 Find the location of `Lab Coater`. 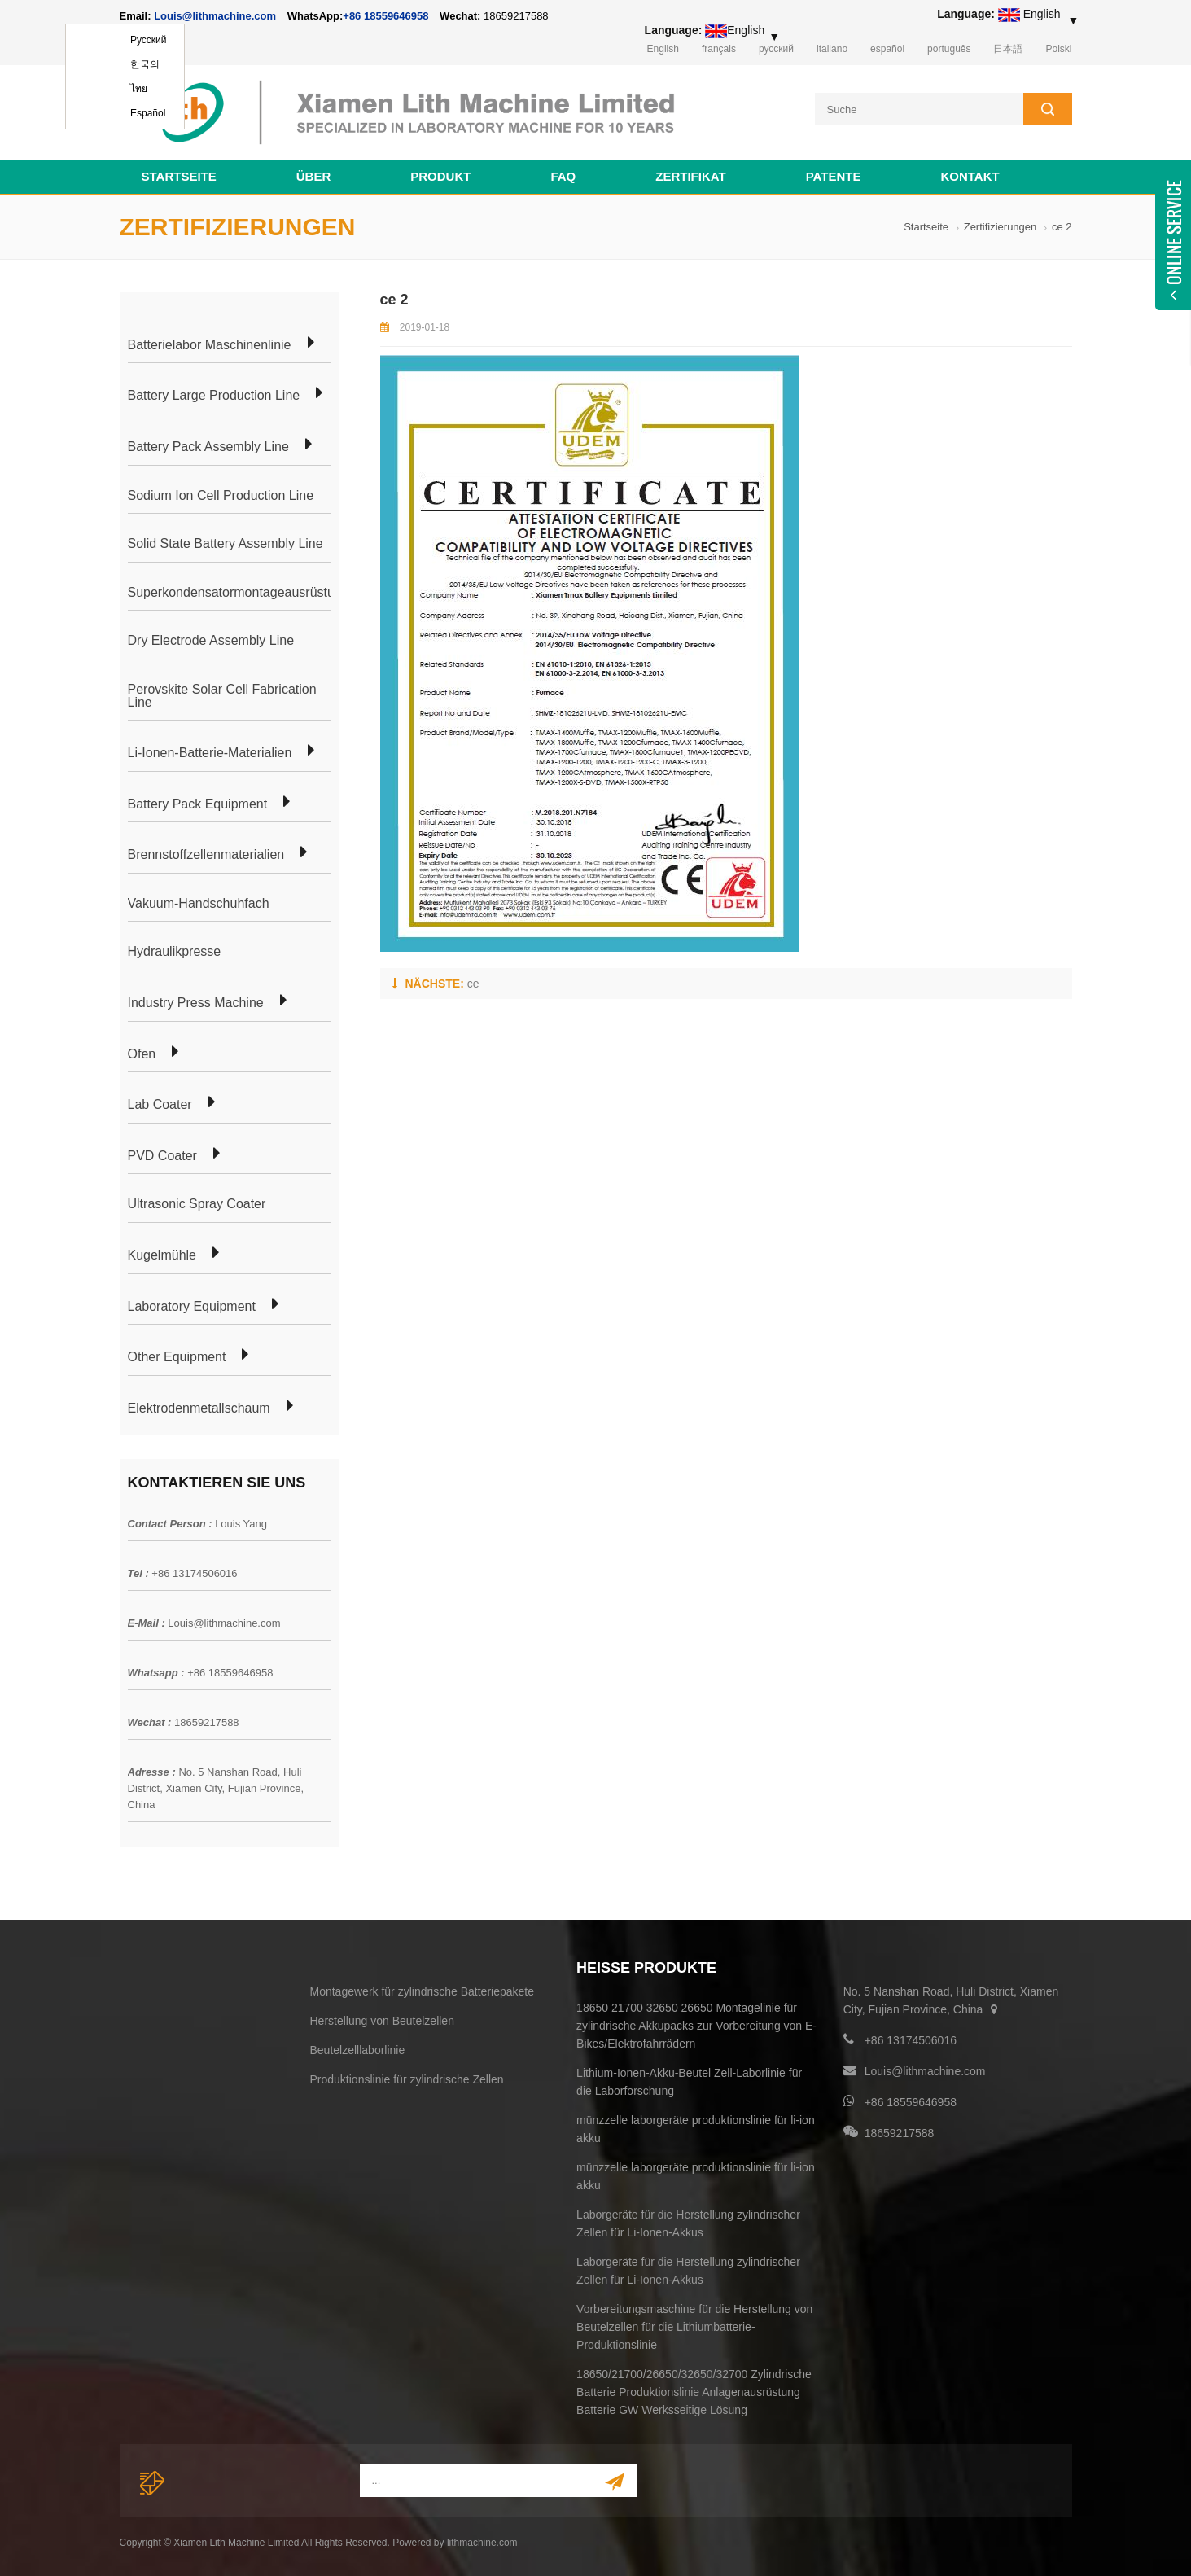

Lab Coater is located at coordinates (160, 1104).